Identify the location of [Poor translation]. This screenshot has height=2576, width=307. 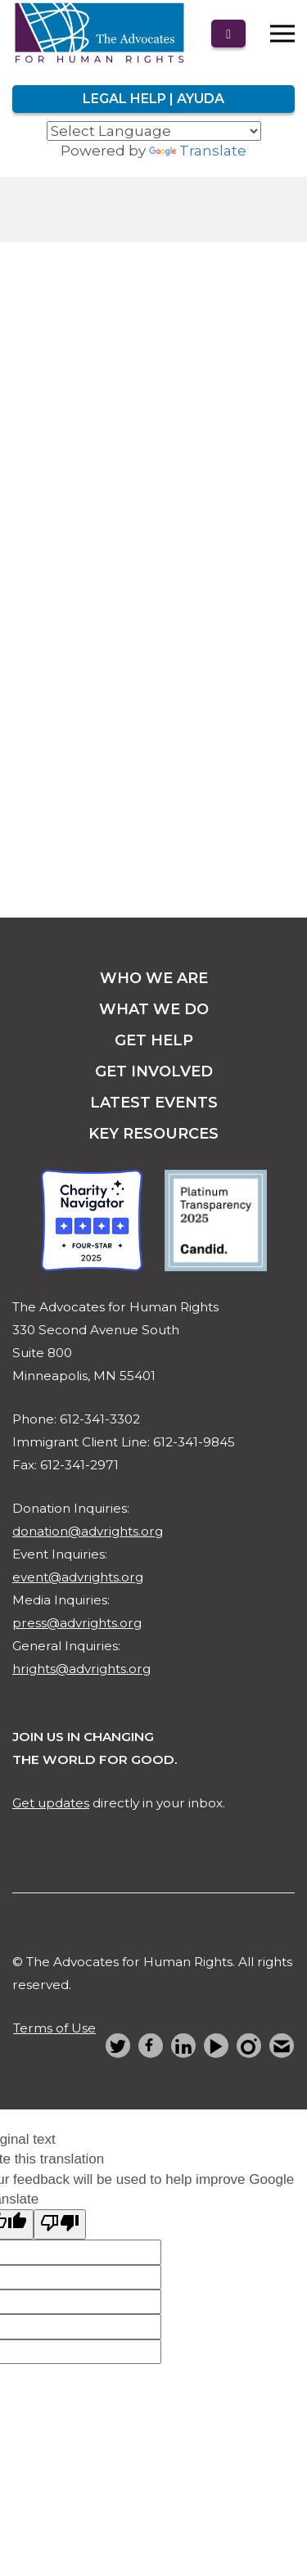
(60, 2224).